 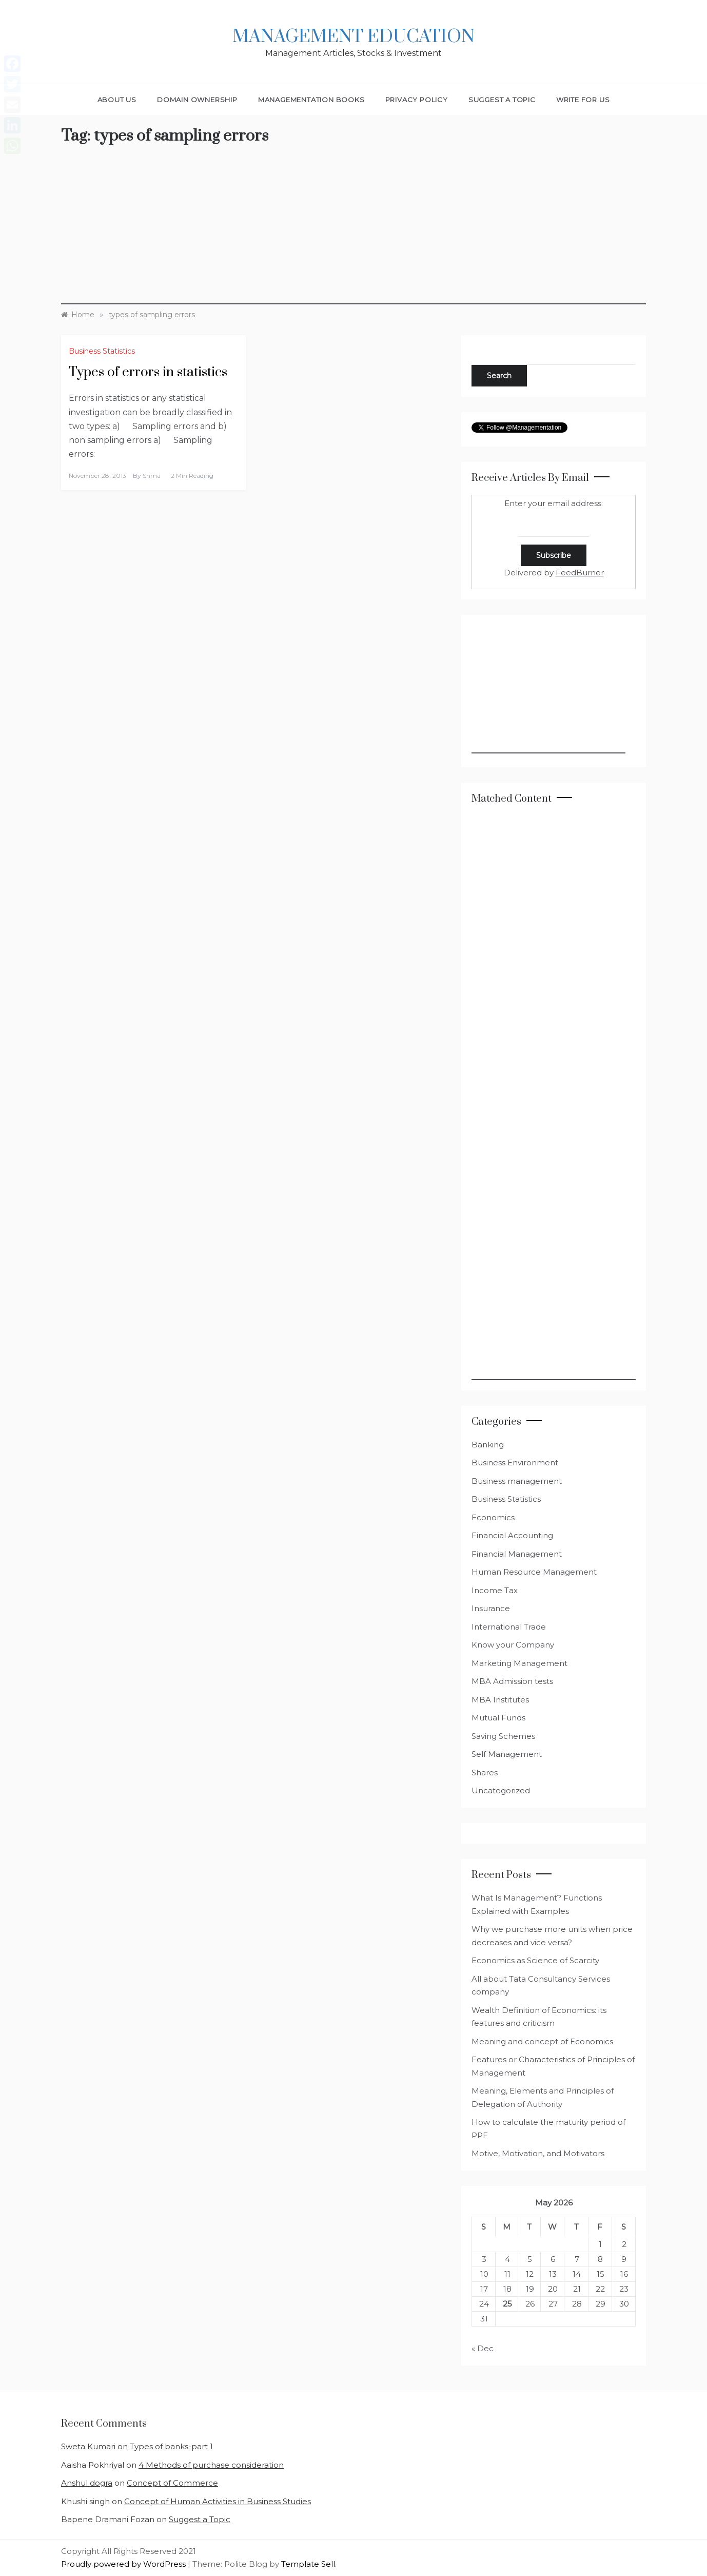 I want to click on International Trade, so click(x=509, y=1627).